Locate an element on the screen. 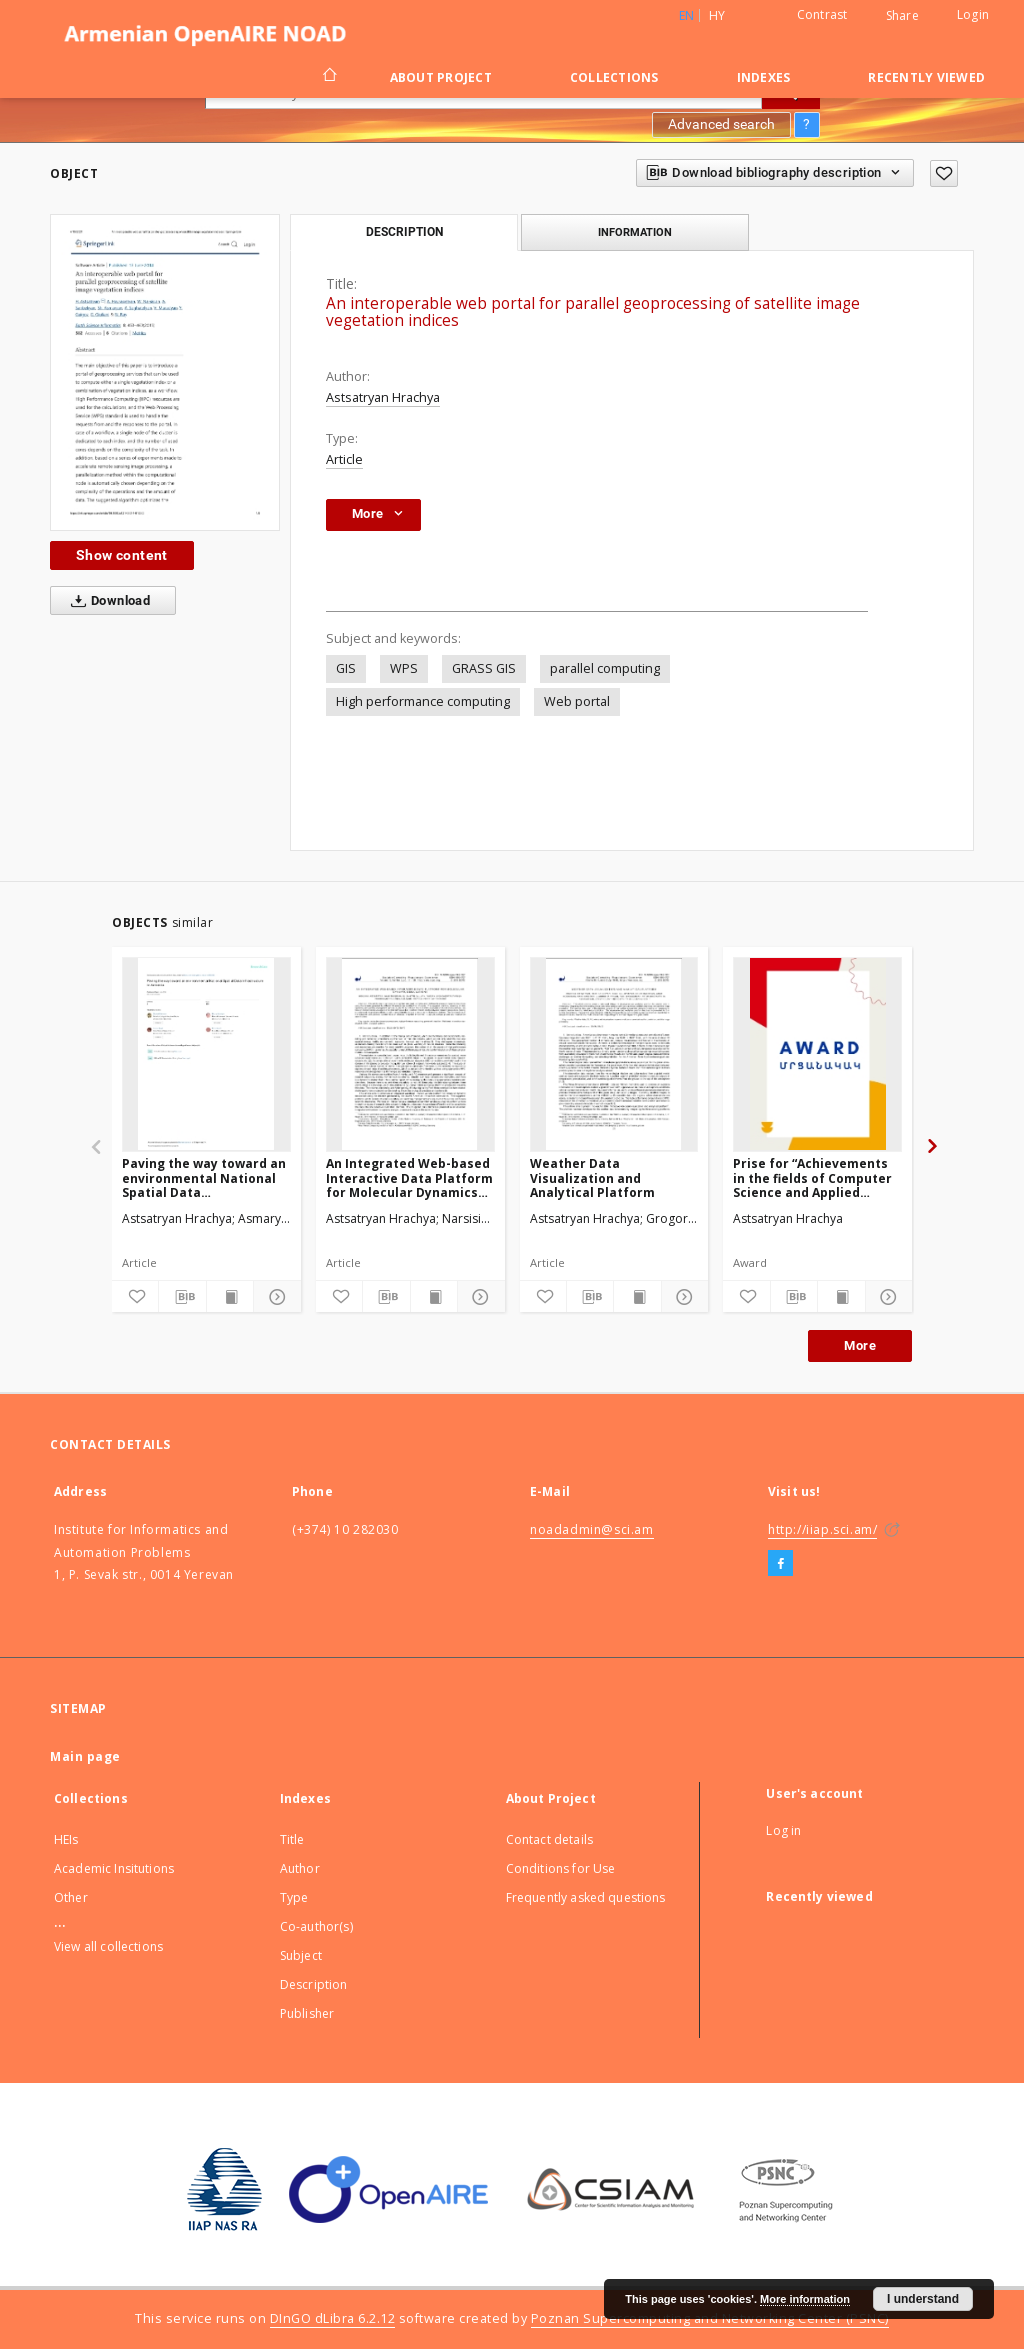  Indexes is located at coordinates (764, 77).